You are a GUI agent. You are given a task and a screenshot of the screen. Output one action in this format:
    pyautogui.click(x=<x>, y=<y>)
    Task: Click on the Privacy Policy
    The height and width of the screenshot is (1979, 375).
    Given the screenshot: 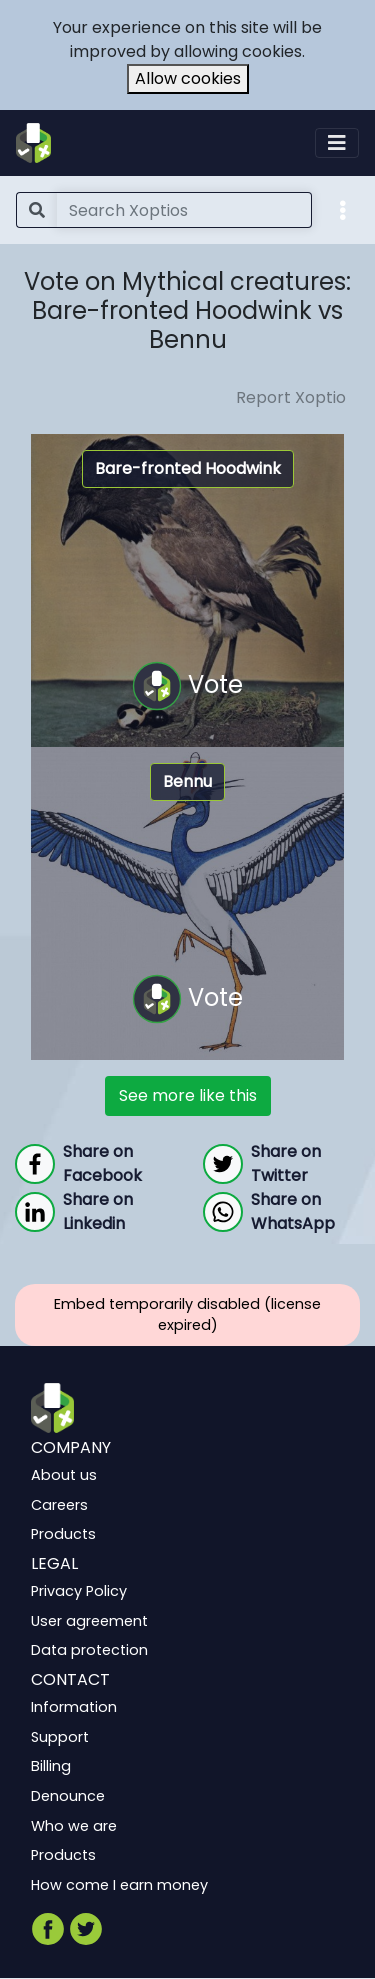 What is the action you would take?
    pyautogui.click(x=79, y=1592)
    